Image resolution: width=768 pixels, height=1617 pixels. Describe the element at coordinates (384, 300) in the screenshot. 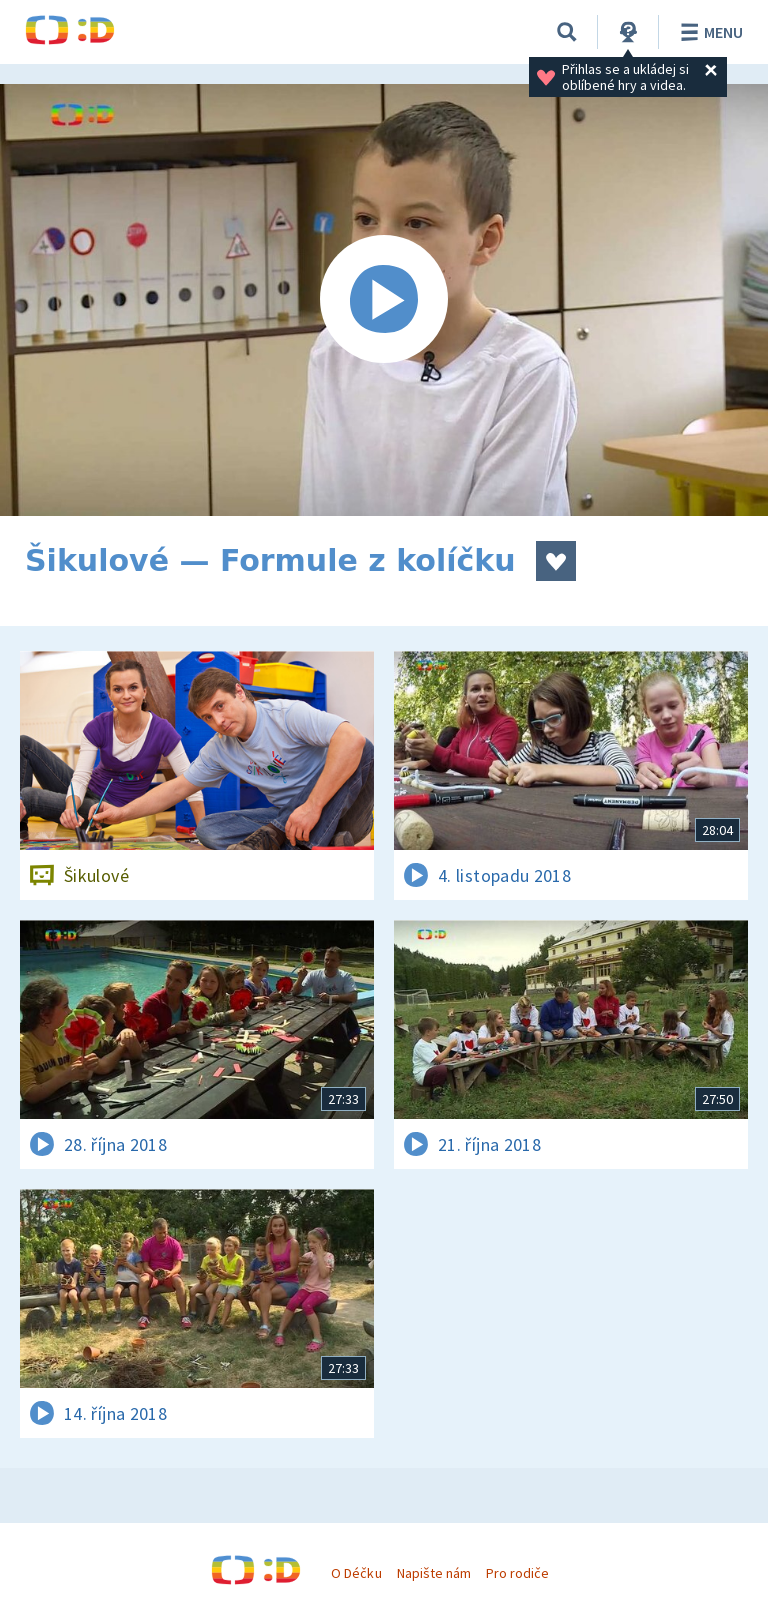

I see `[Spustit video]` at that location.